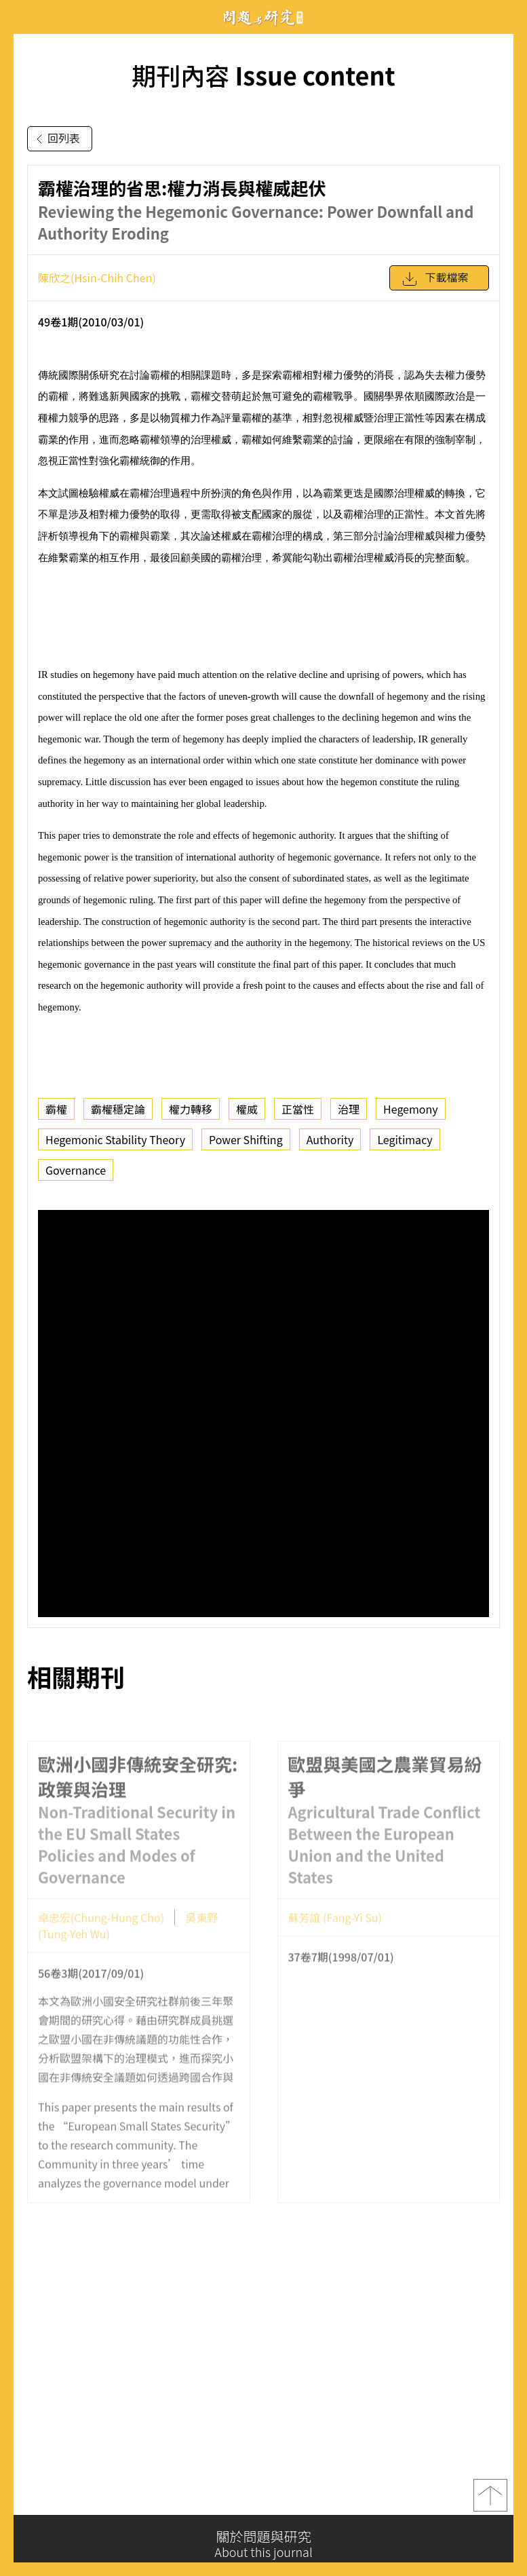  Describe the element at coordinates (330, 1139) in the screenshot. I see `Authority` at that location.